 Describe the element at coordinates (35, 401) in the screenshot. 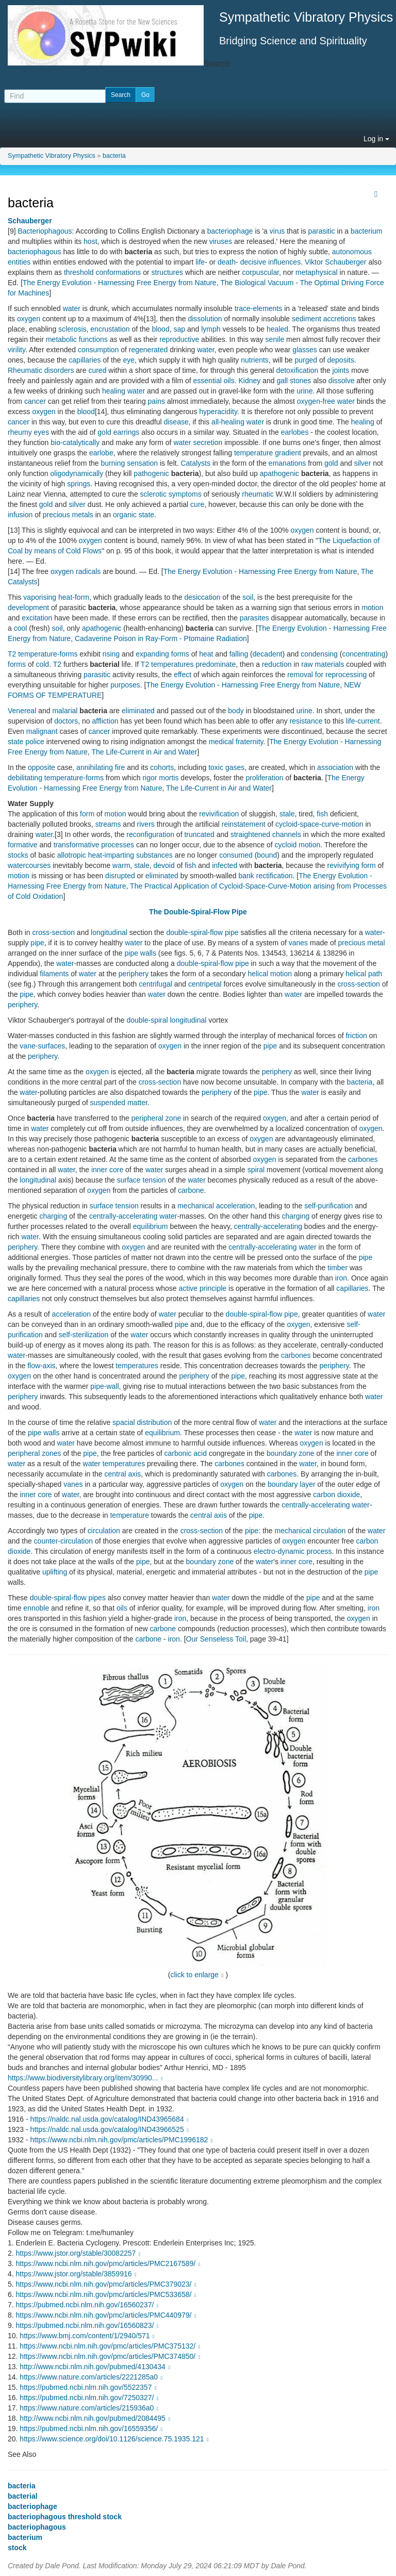

I see `cancer` at that location.